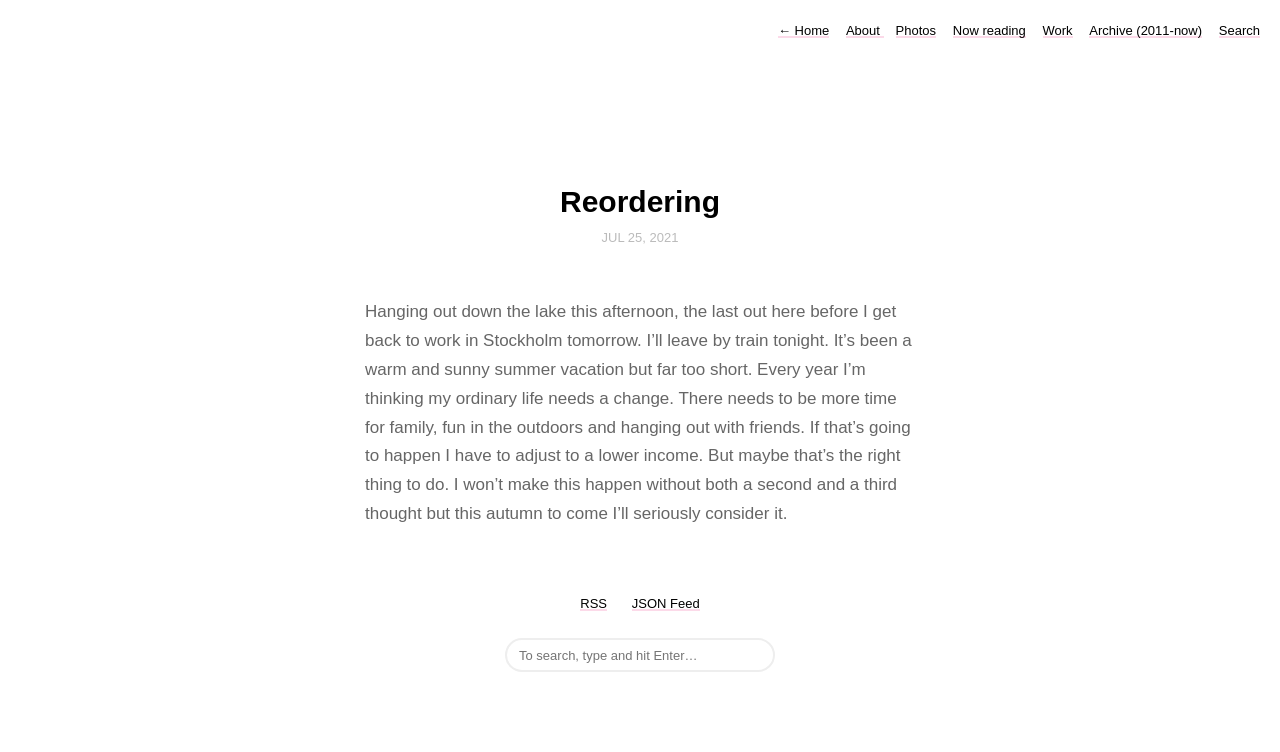 The width and height of the screenshot is (1280, 752). I want to click on Now reading, so click(989, 30).